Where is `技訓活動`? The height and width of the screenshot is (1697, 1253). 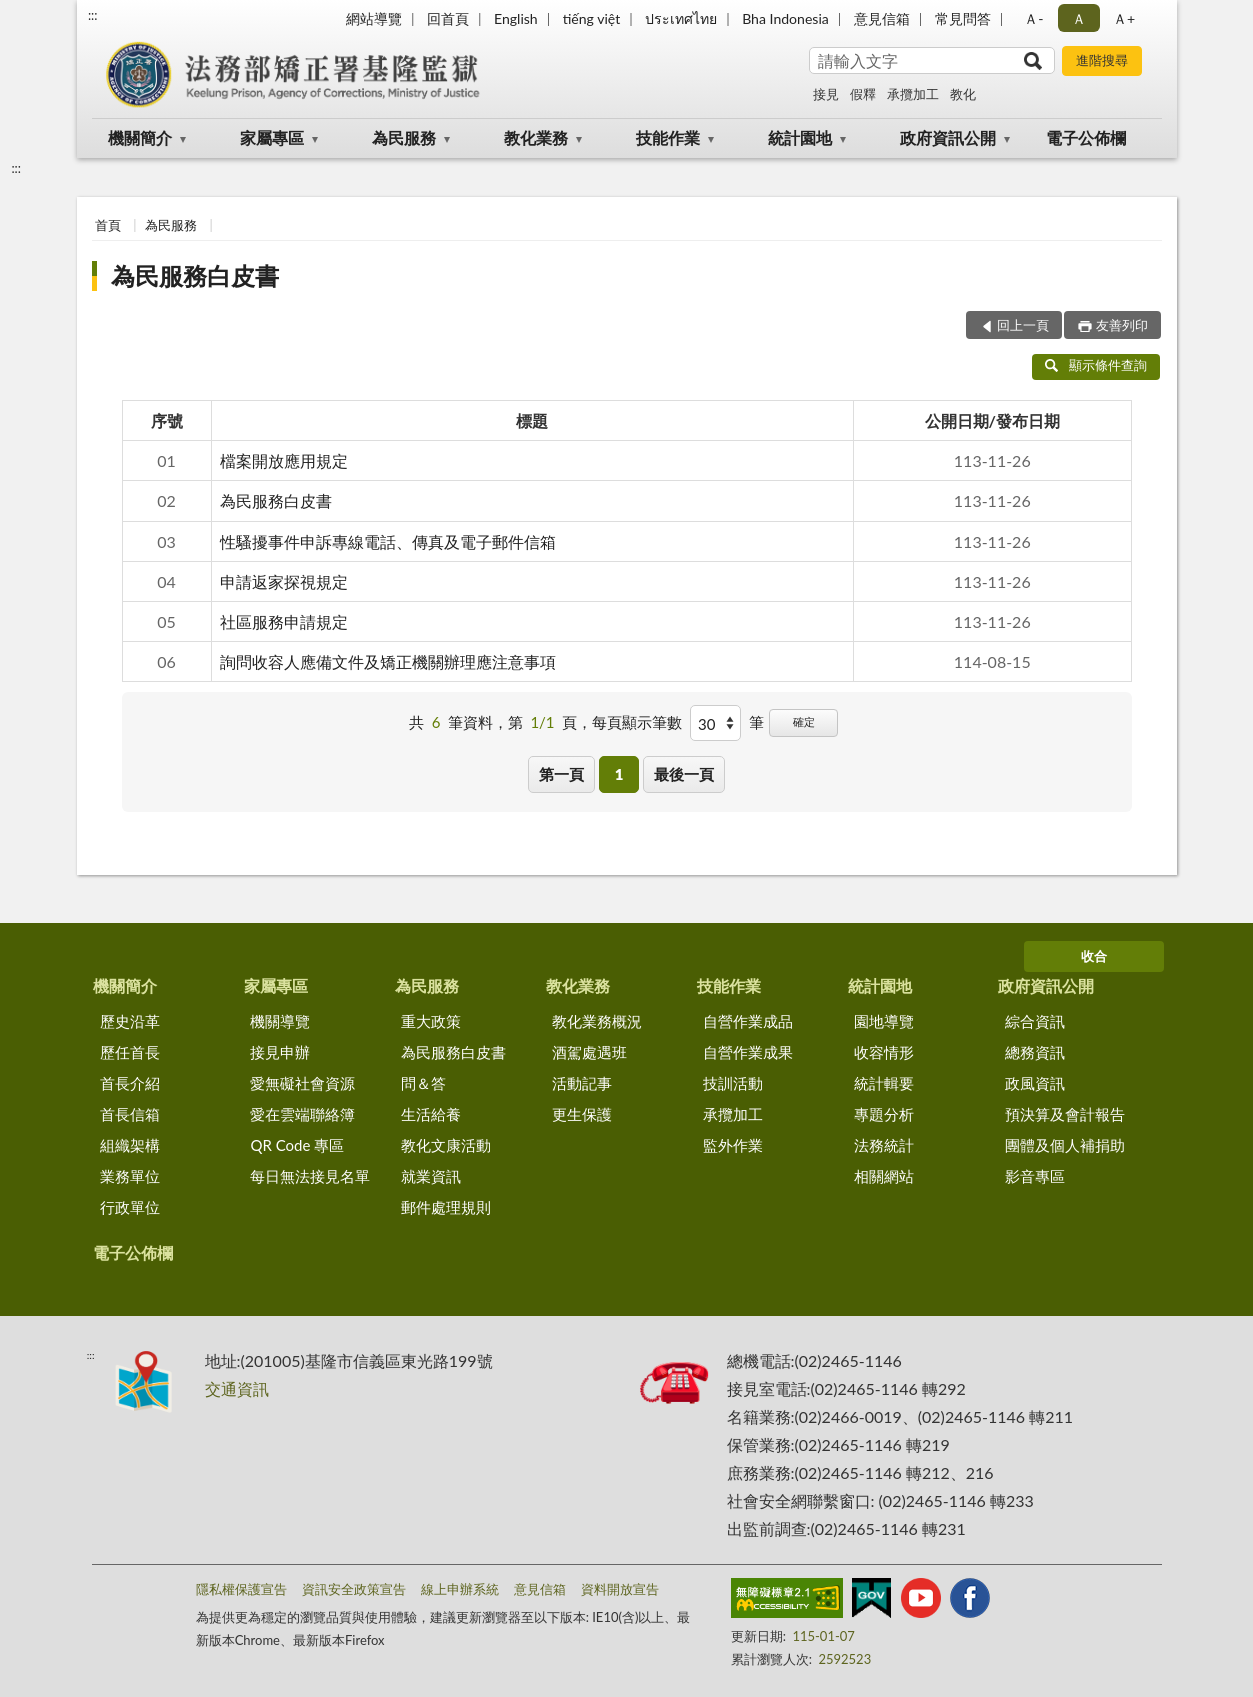 技訓活動 is located at coordinates (733, 1083).